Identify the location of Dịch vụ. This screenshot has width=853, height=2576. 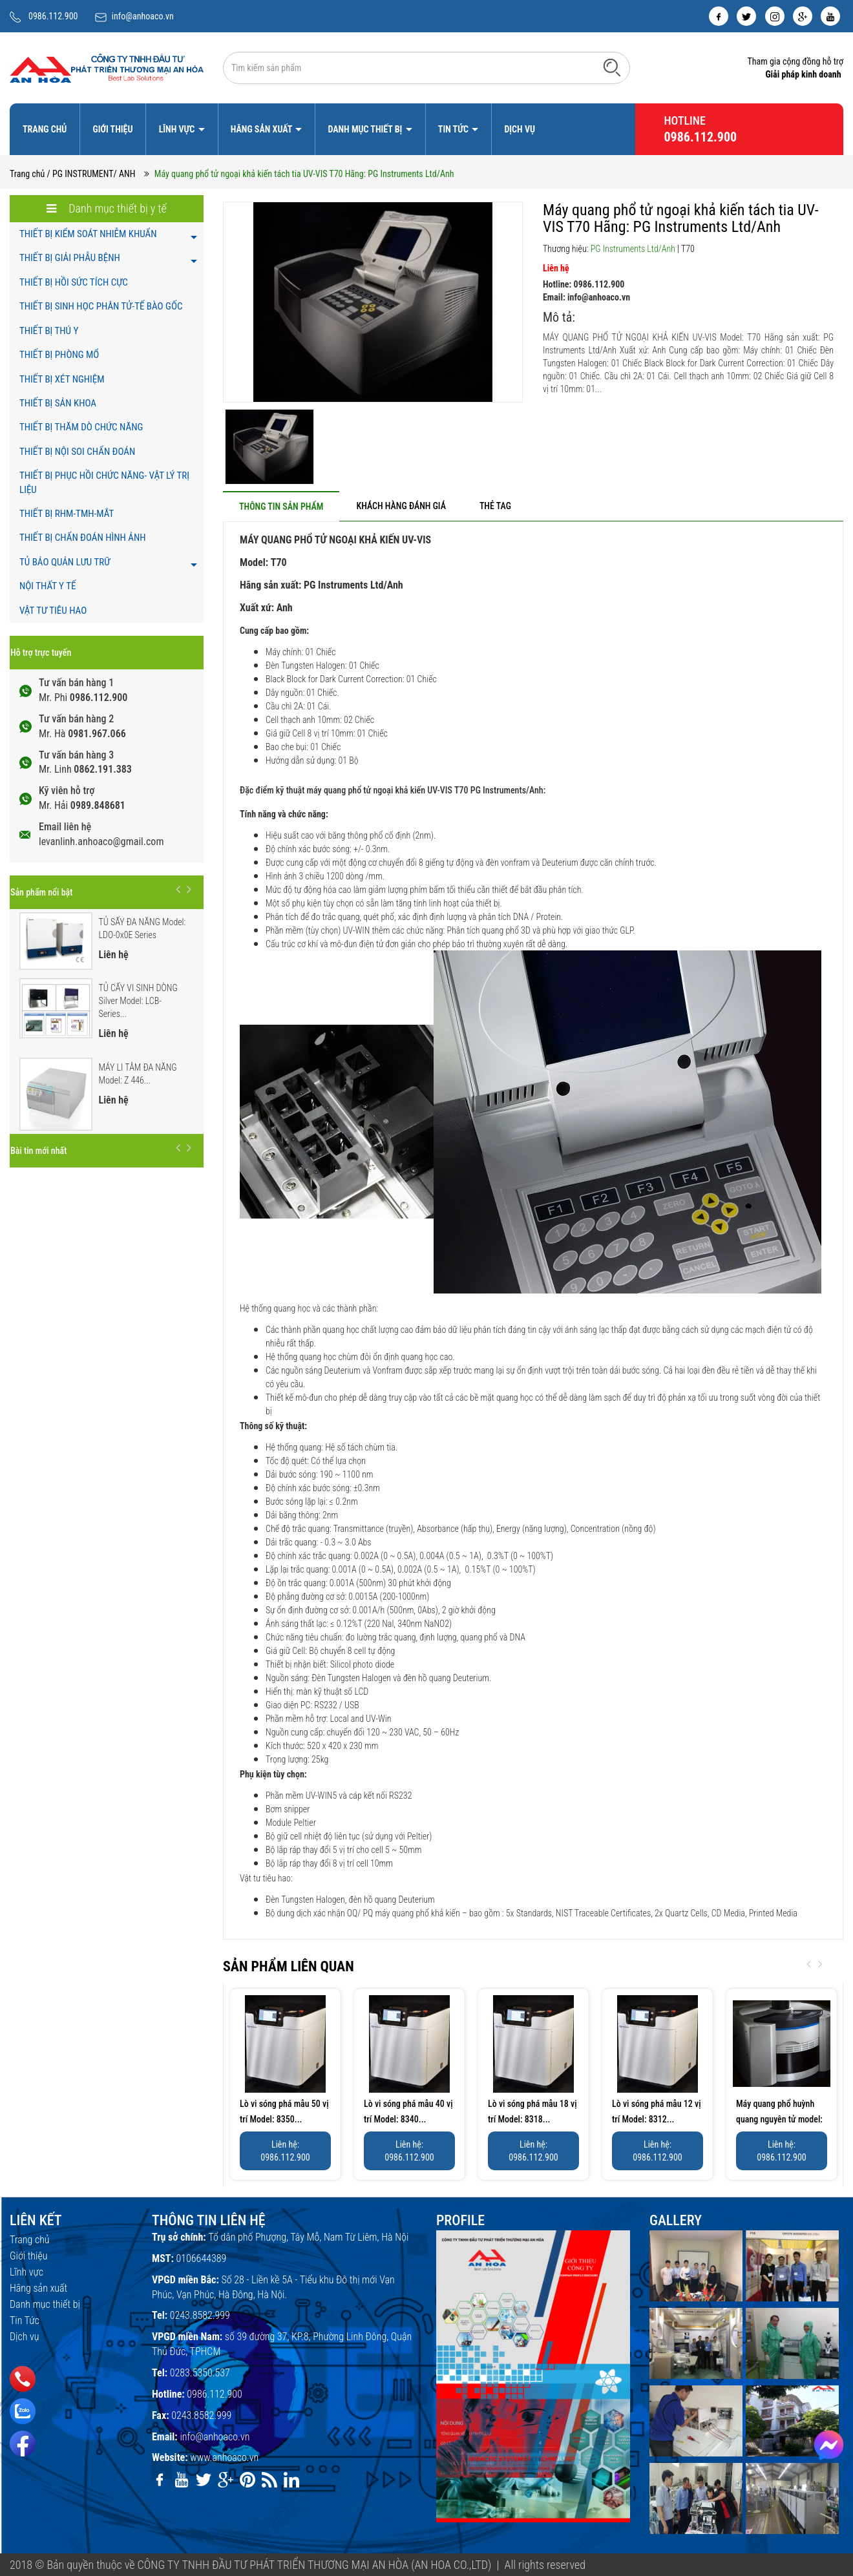
(519, 129).